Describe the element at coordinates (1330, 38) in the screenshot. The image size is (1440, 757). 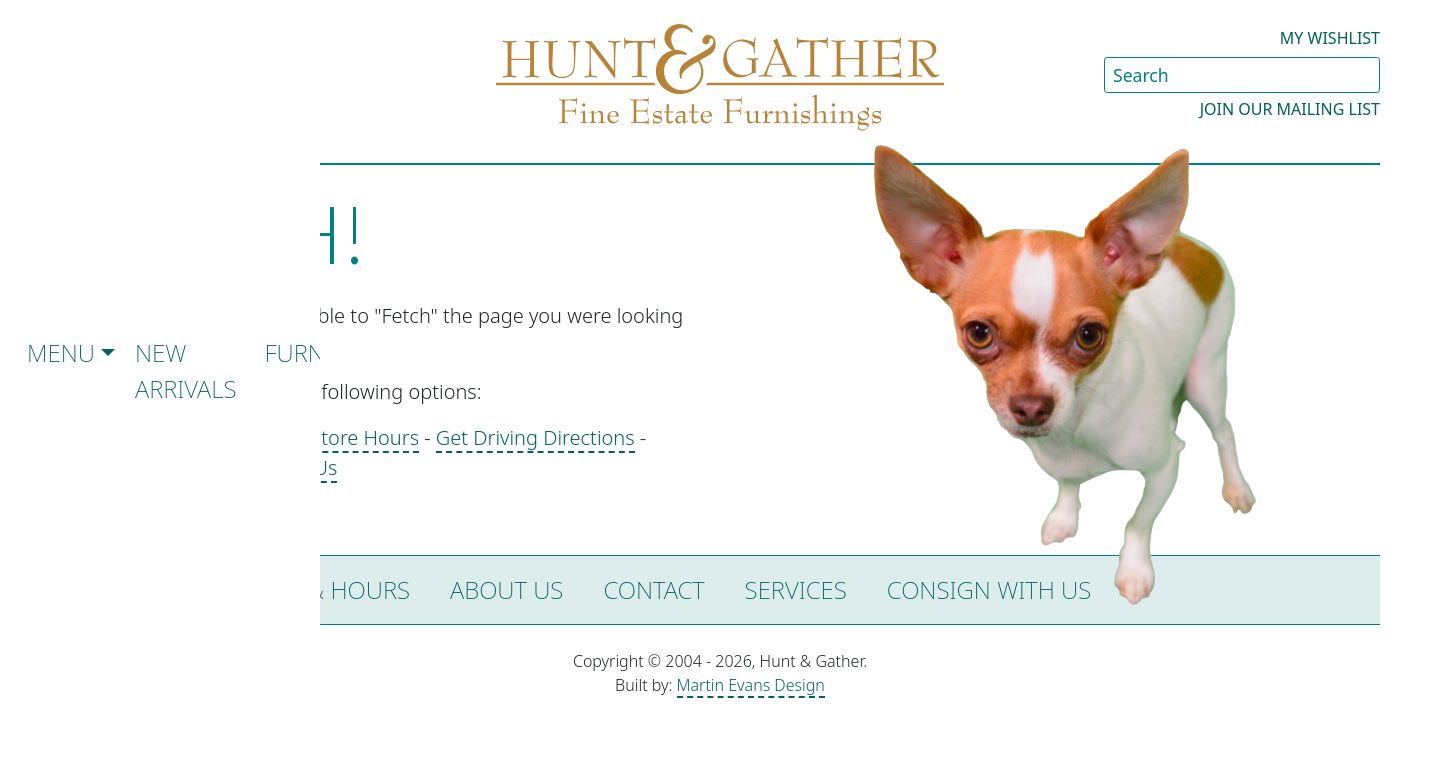
I see `My Wishlist` at that location.